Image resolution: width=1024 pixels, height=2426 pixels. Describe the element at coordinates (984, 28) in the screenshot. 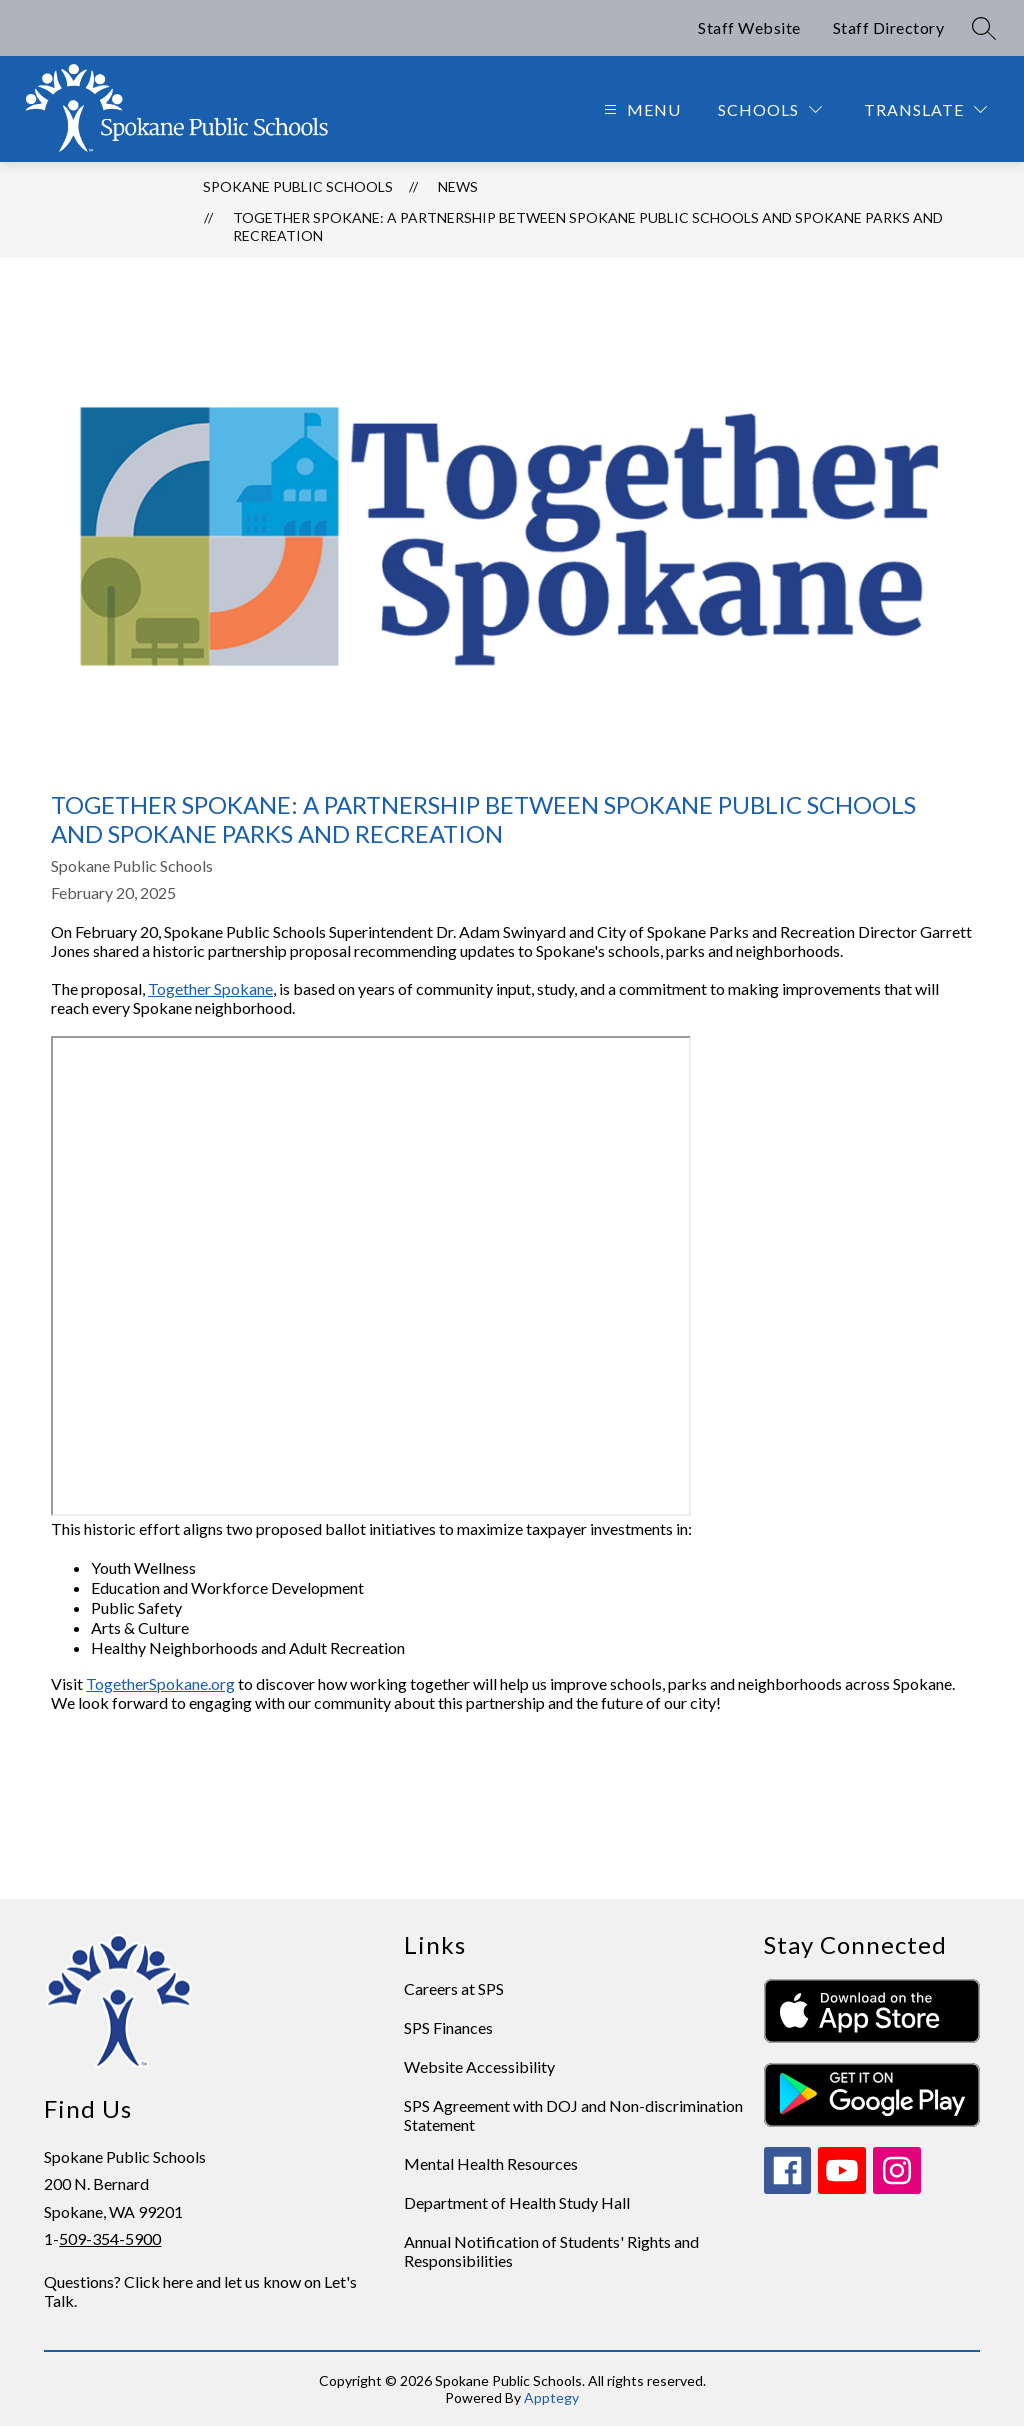

I see `[Search site]` at that location.